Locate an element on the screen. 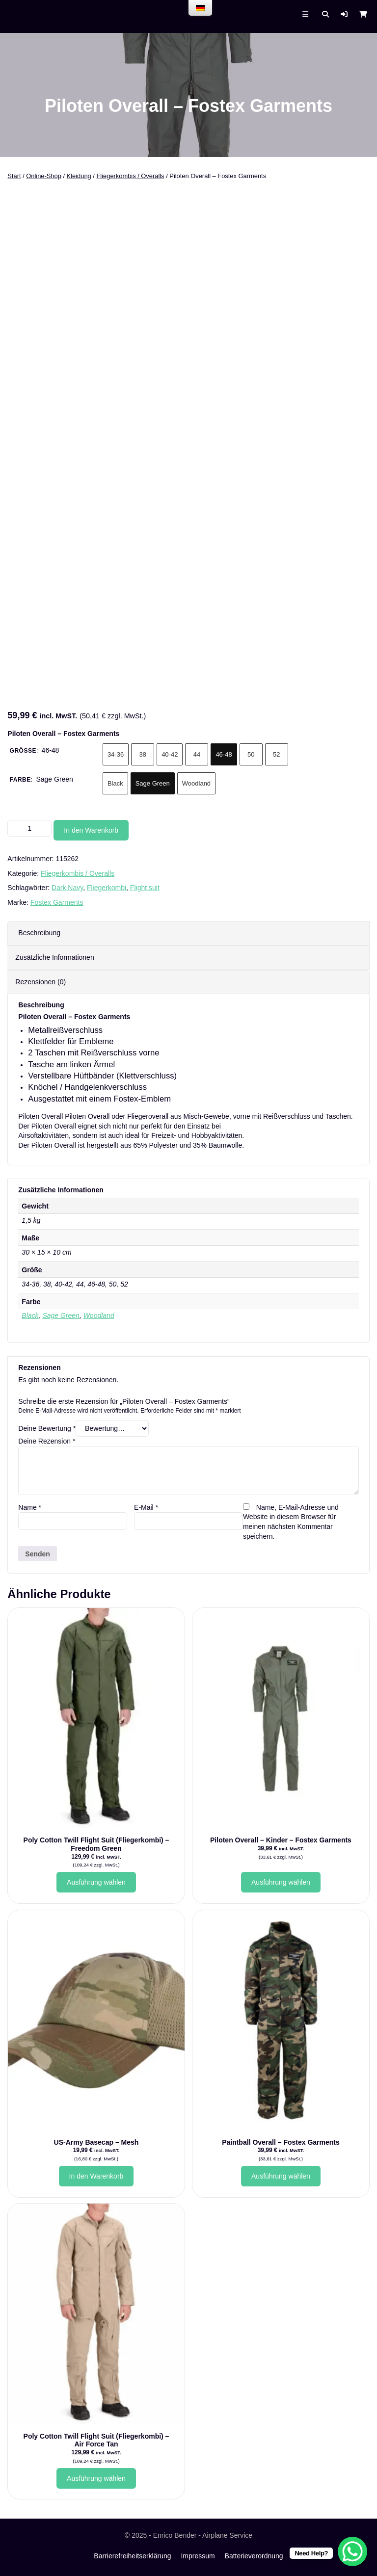 The width and height of the screenshot is (377, 2576). 52 is located at coordinates (276, 754).